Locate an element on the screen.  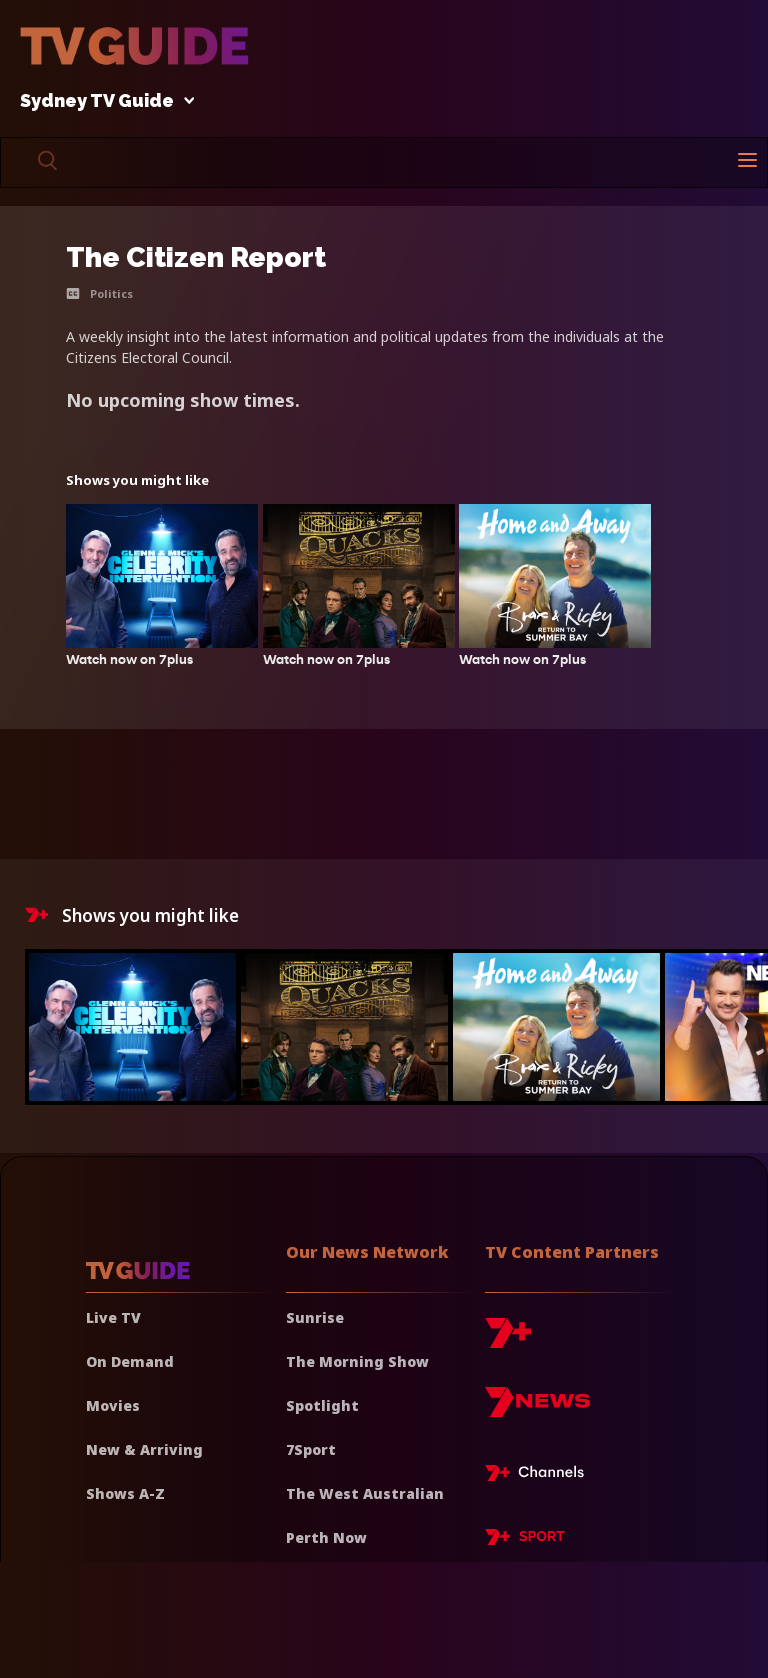
Spotlight is located at coordinates (322, 1405).